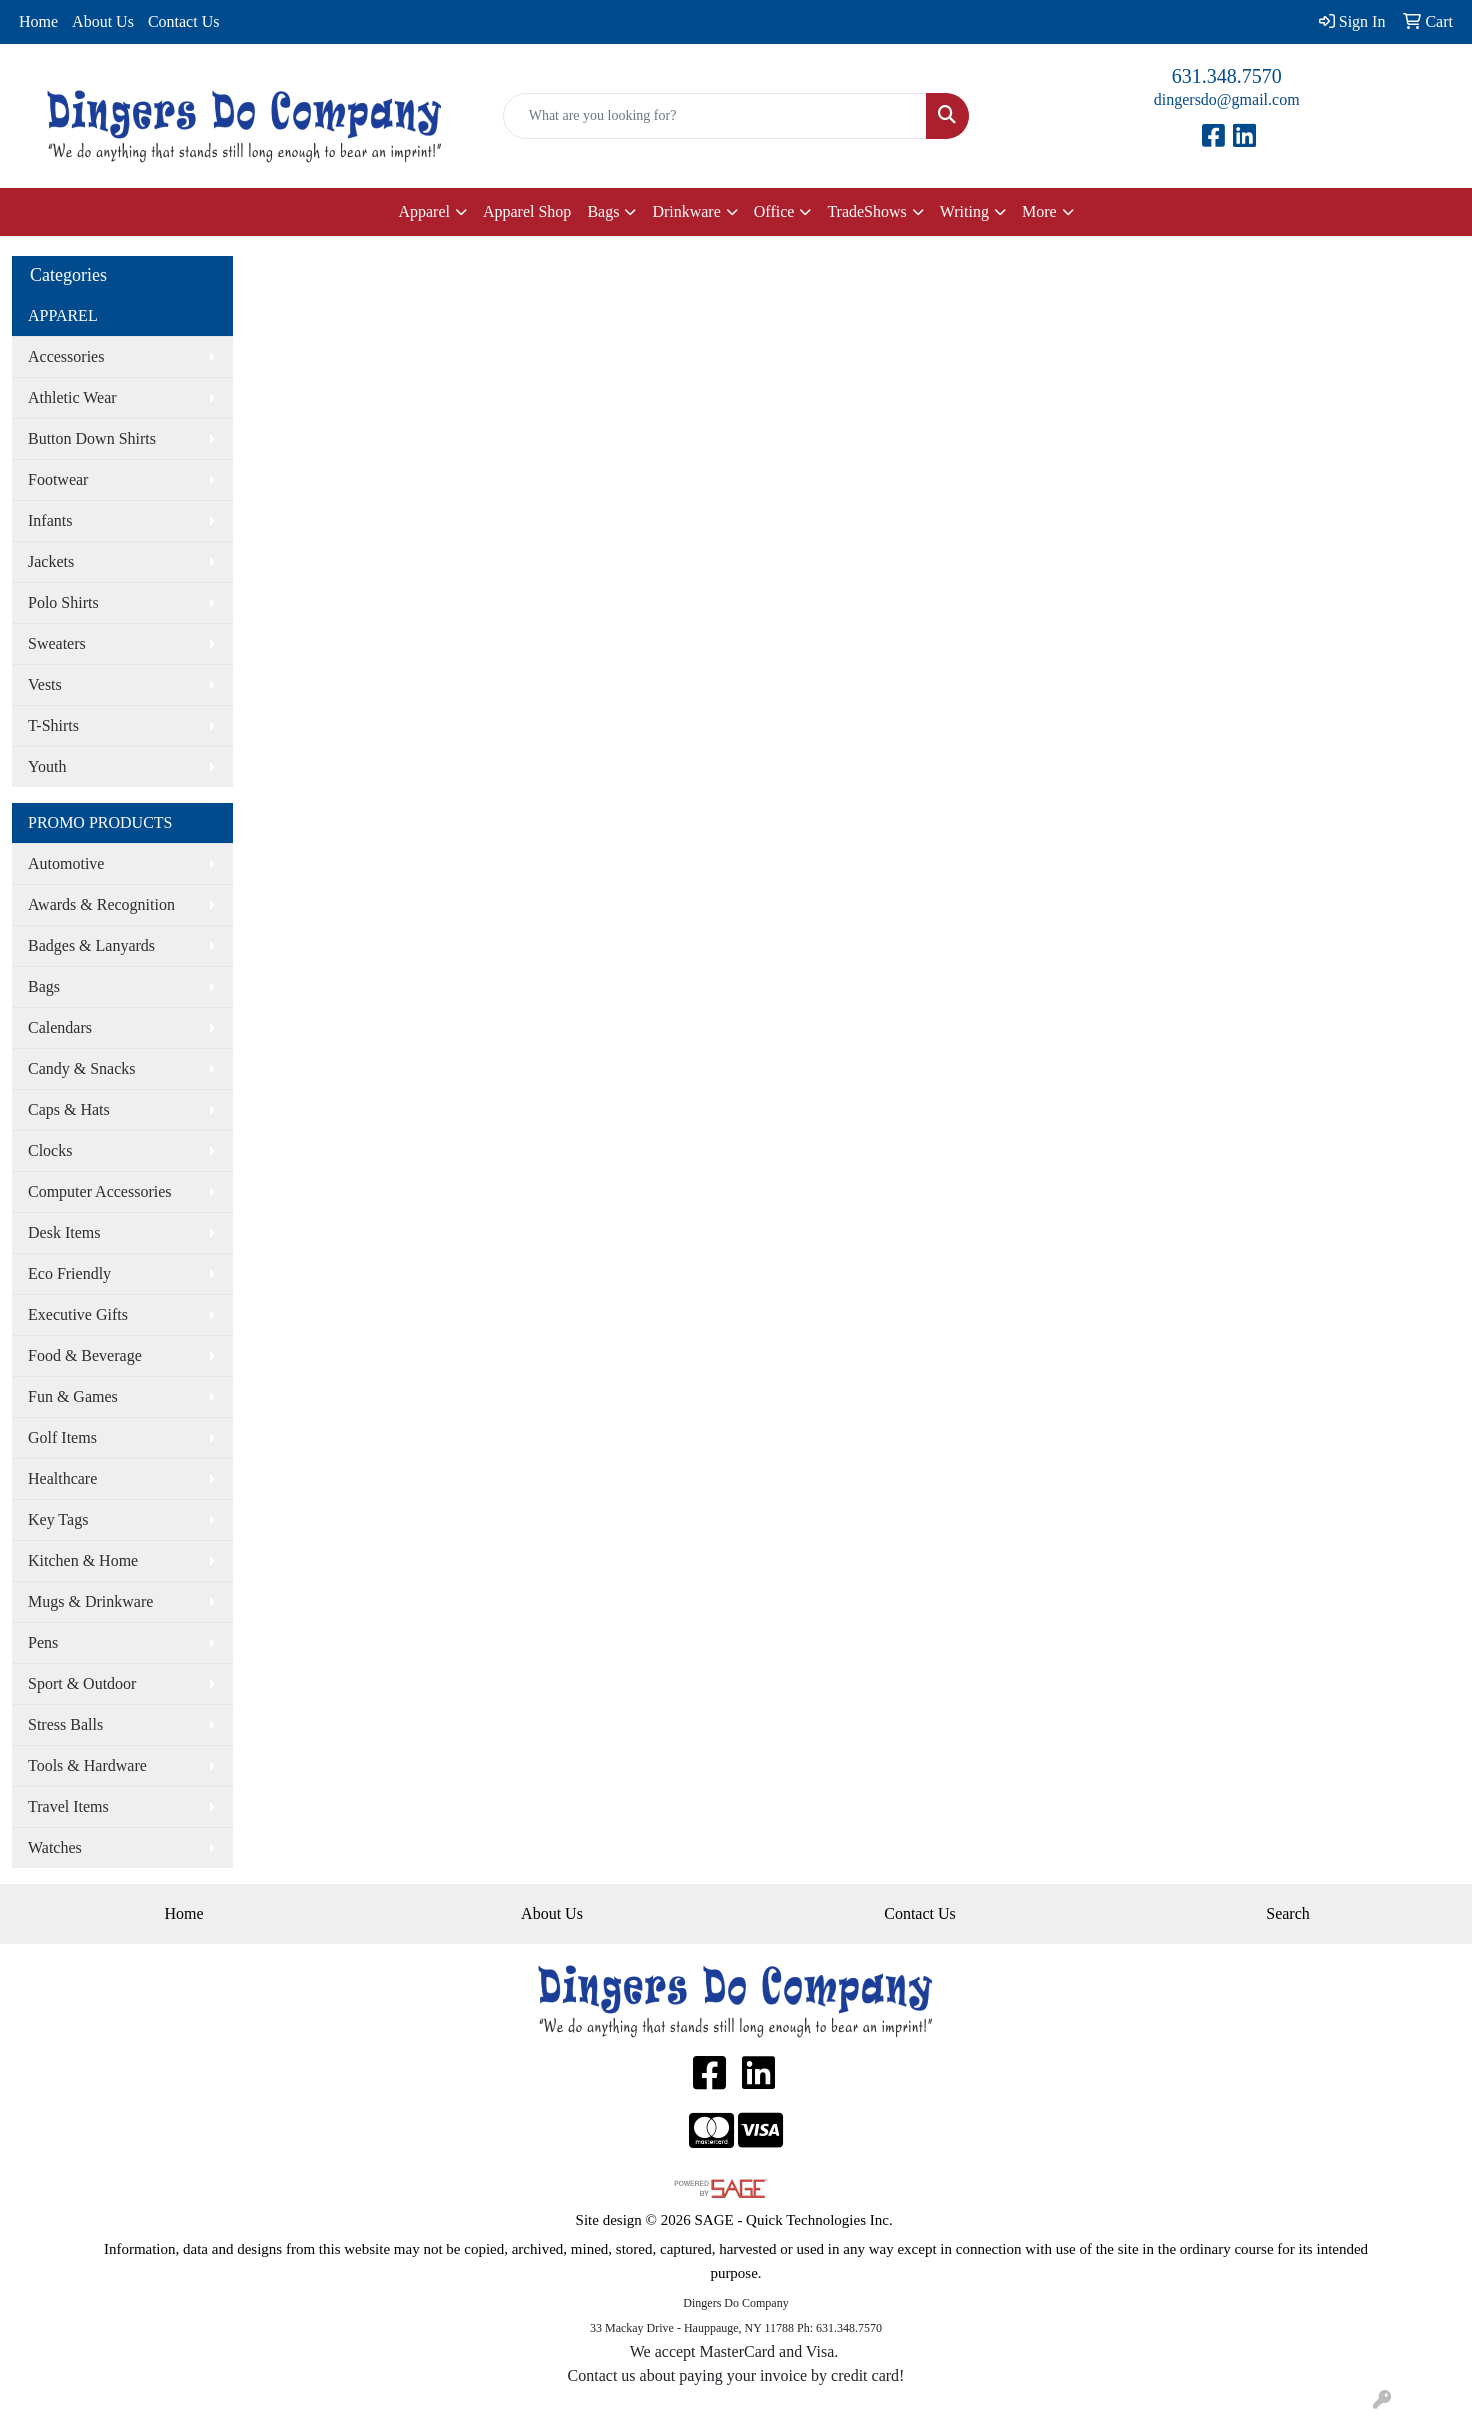 Image resolution: width=1472 pixels, height=2423 pixels. I want to click on Golf Items, so click(62, 1437).